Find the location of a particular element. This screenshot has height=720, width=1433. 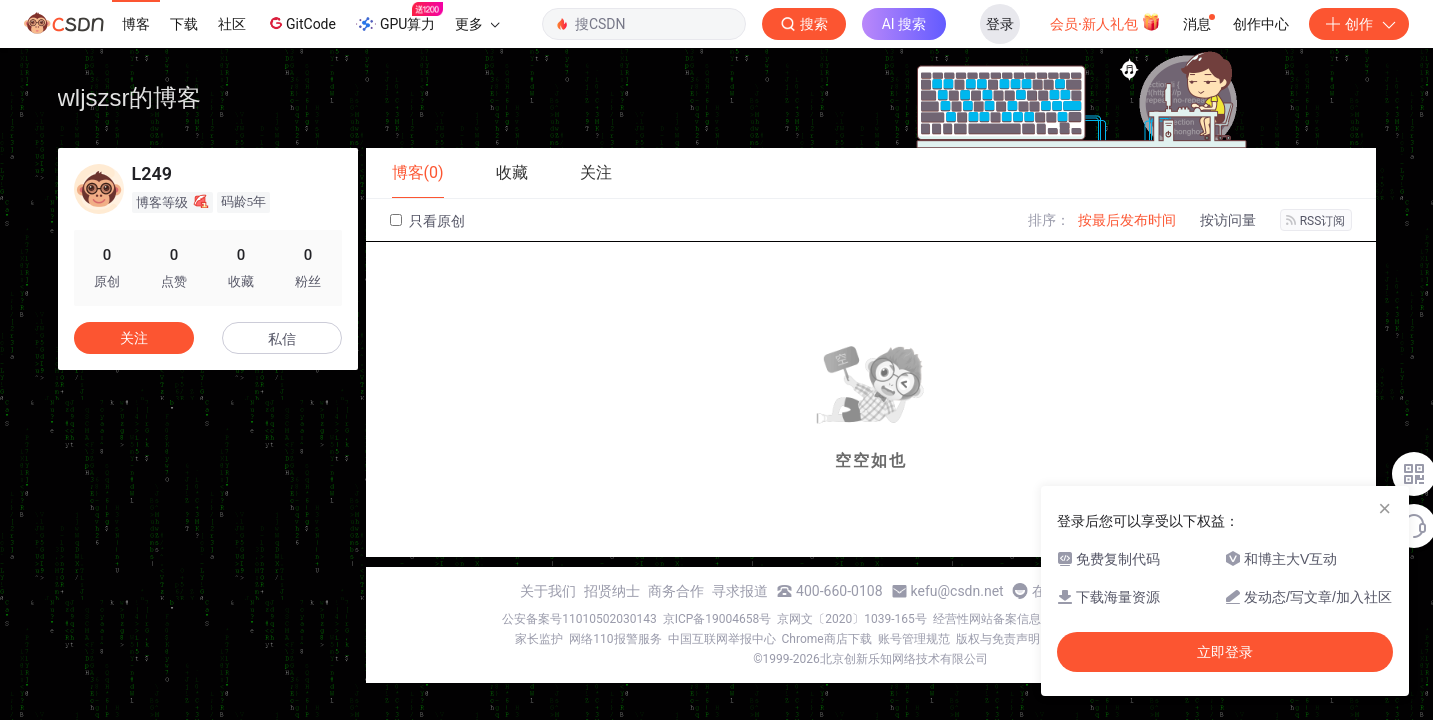

GitCode is located at coordinates (301, 23).